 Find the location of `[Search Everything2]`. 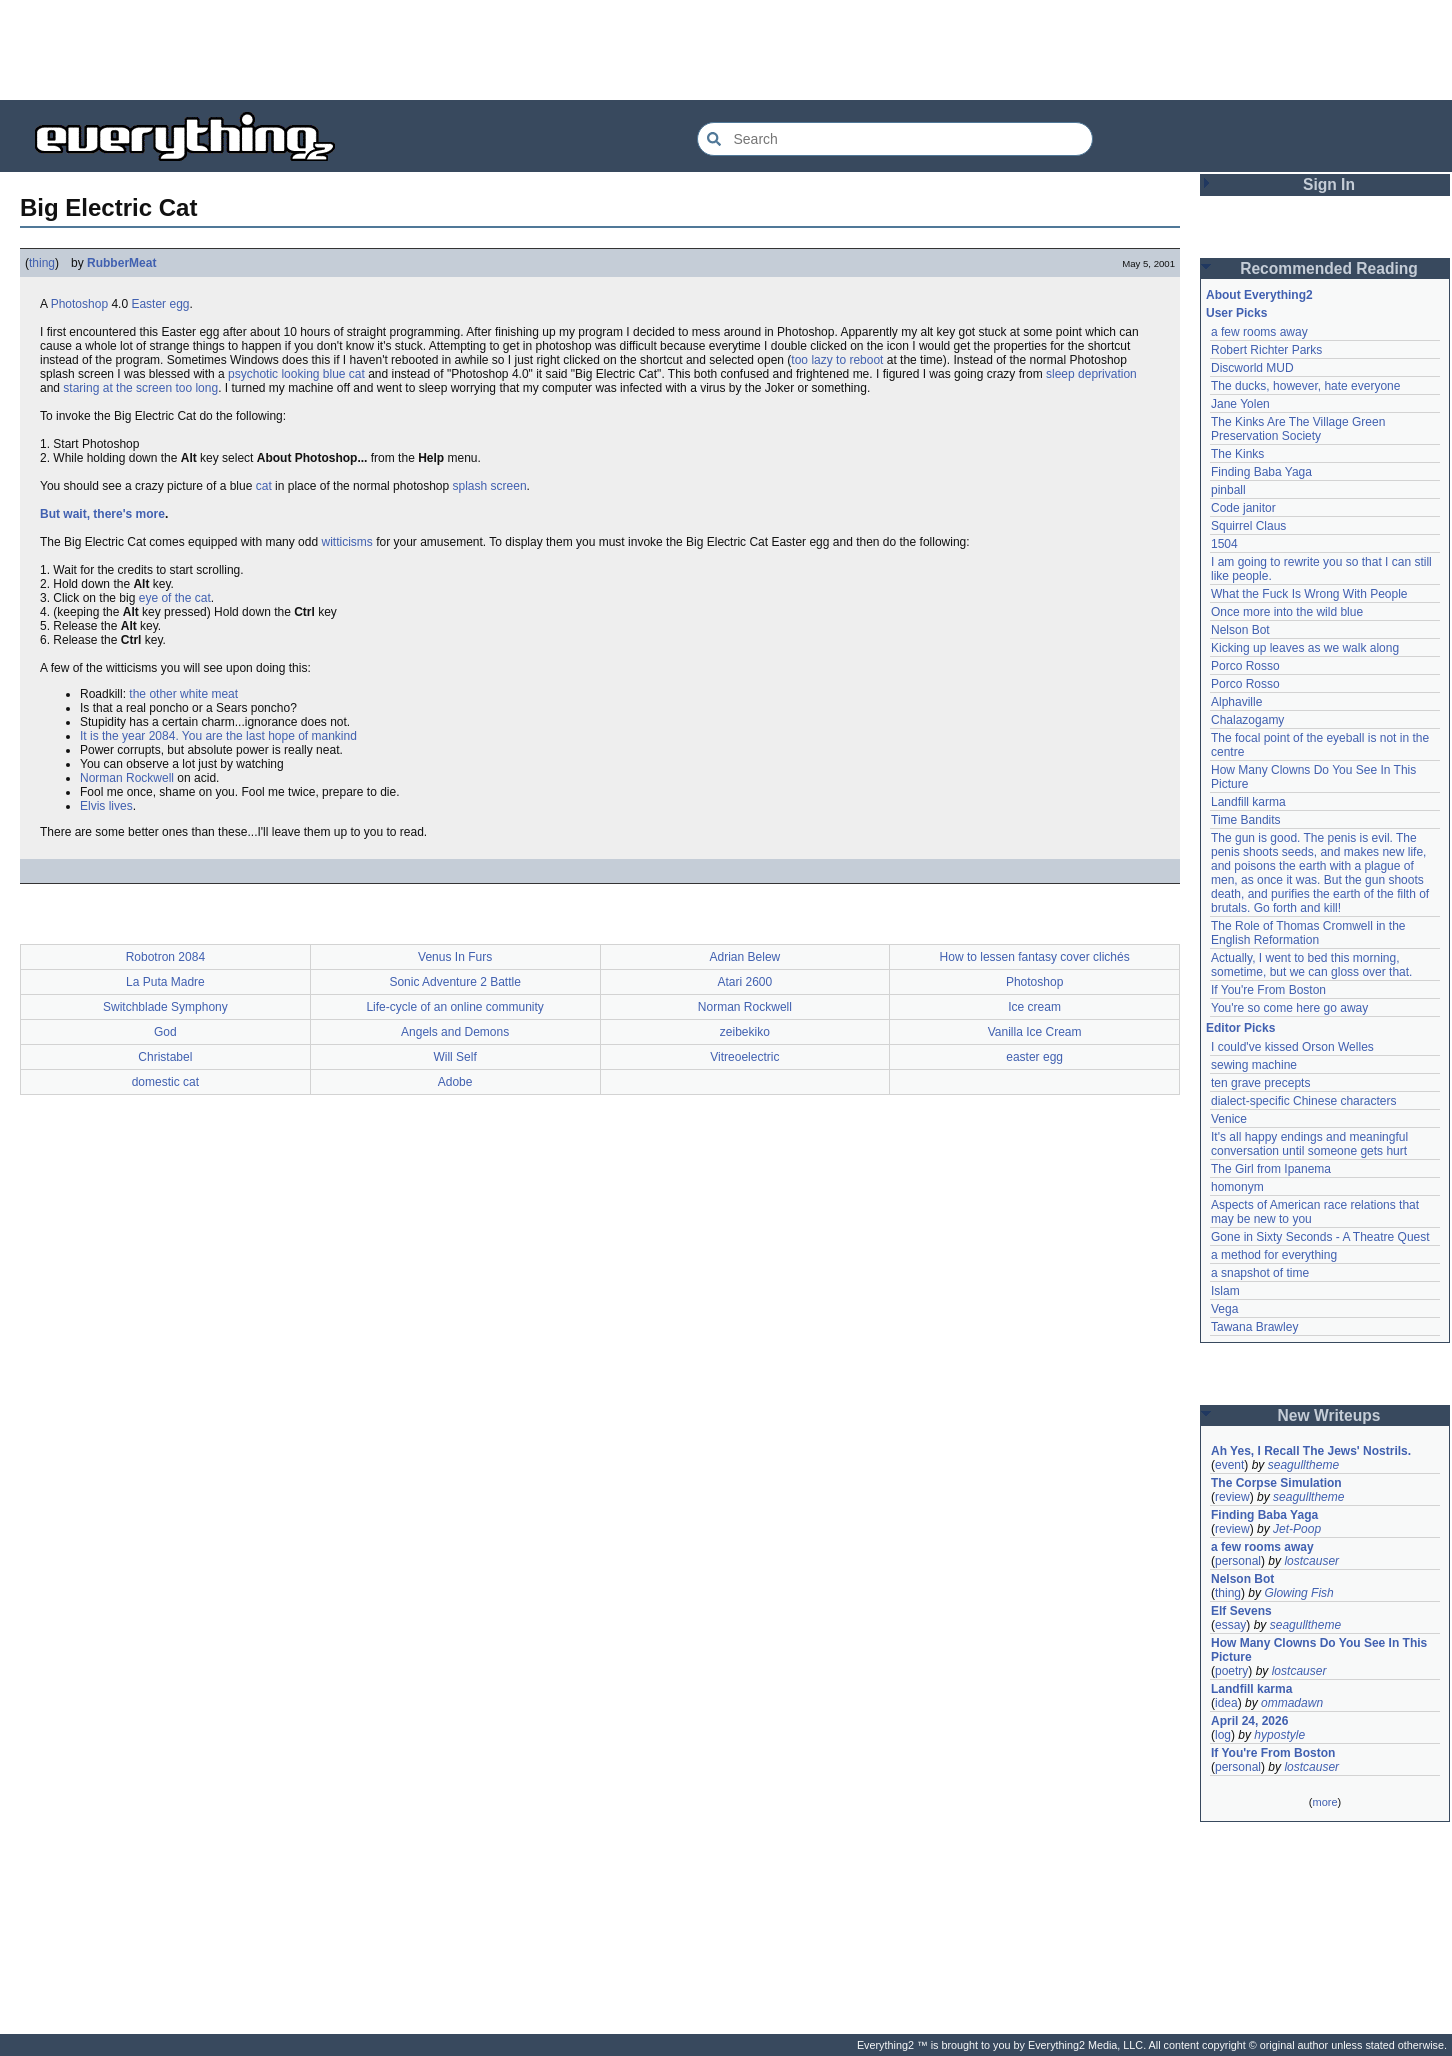

[Search Everything2] is located at coordinates (895, 139).